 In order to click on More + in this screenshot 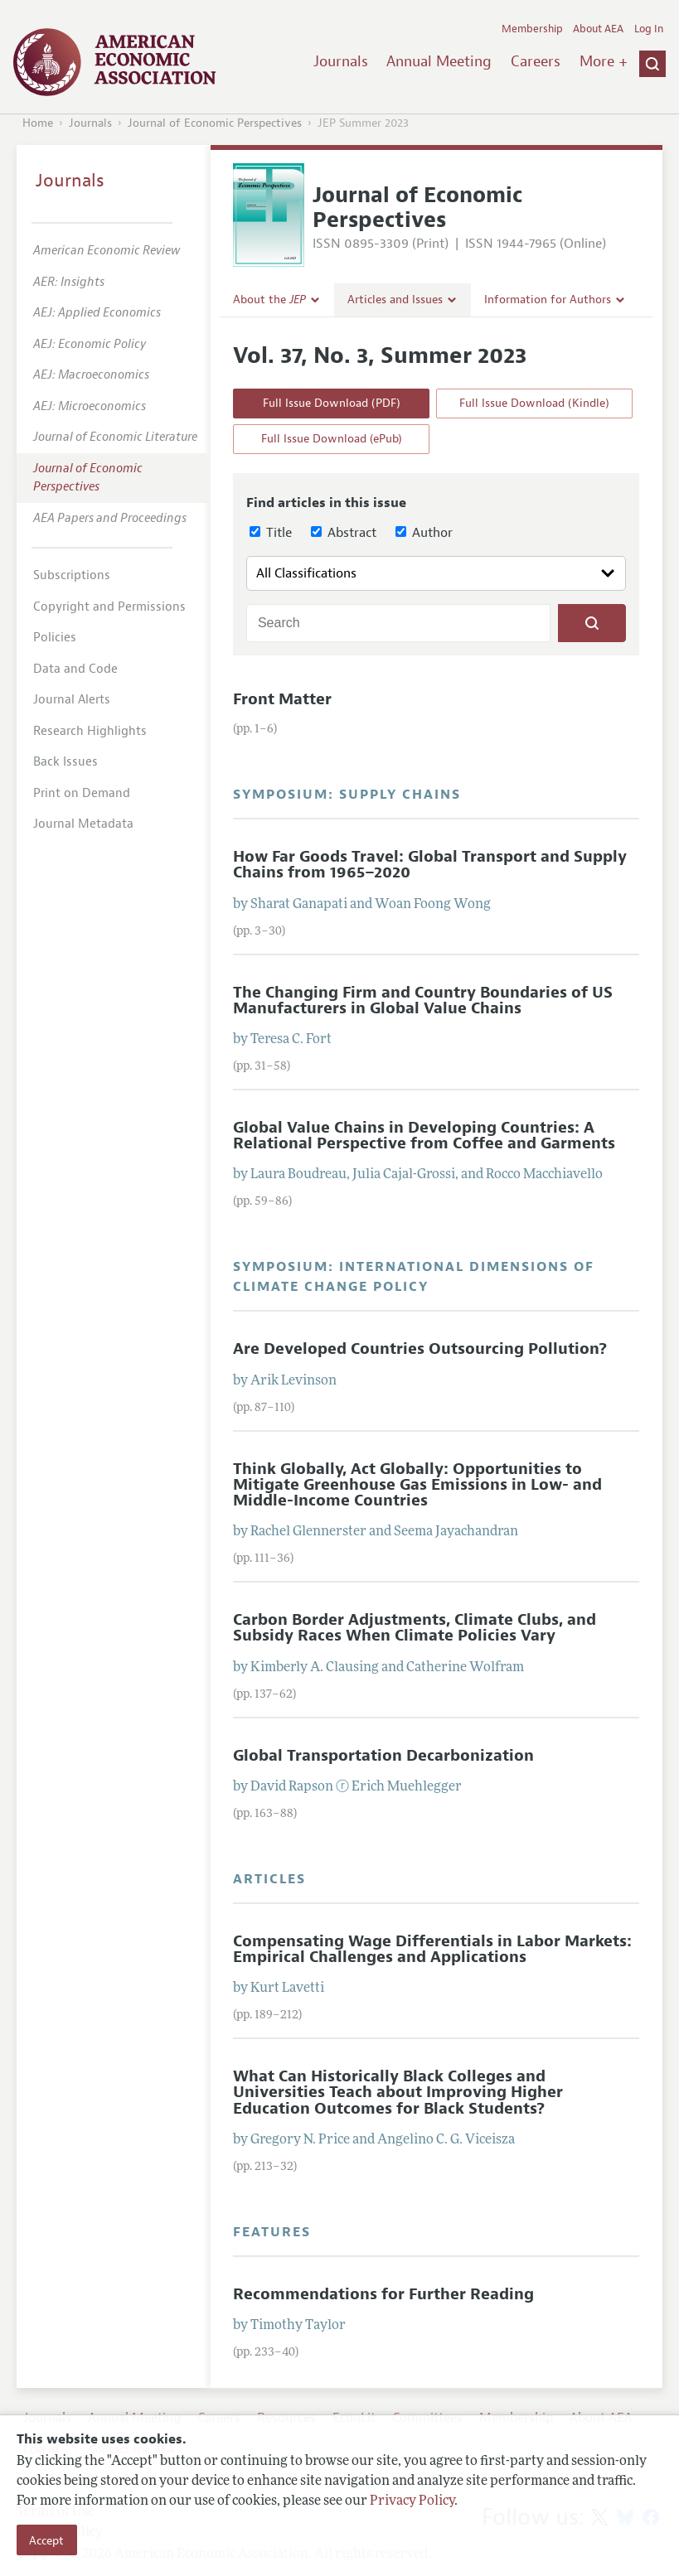, I will do `click(604, 61)`.